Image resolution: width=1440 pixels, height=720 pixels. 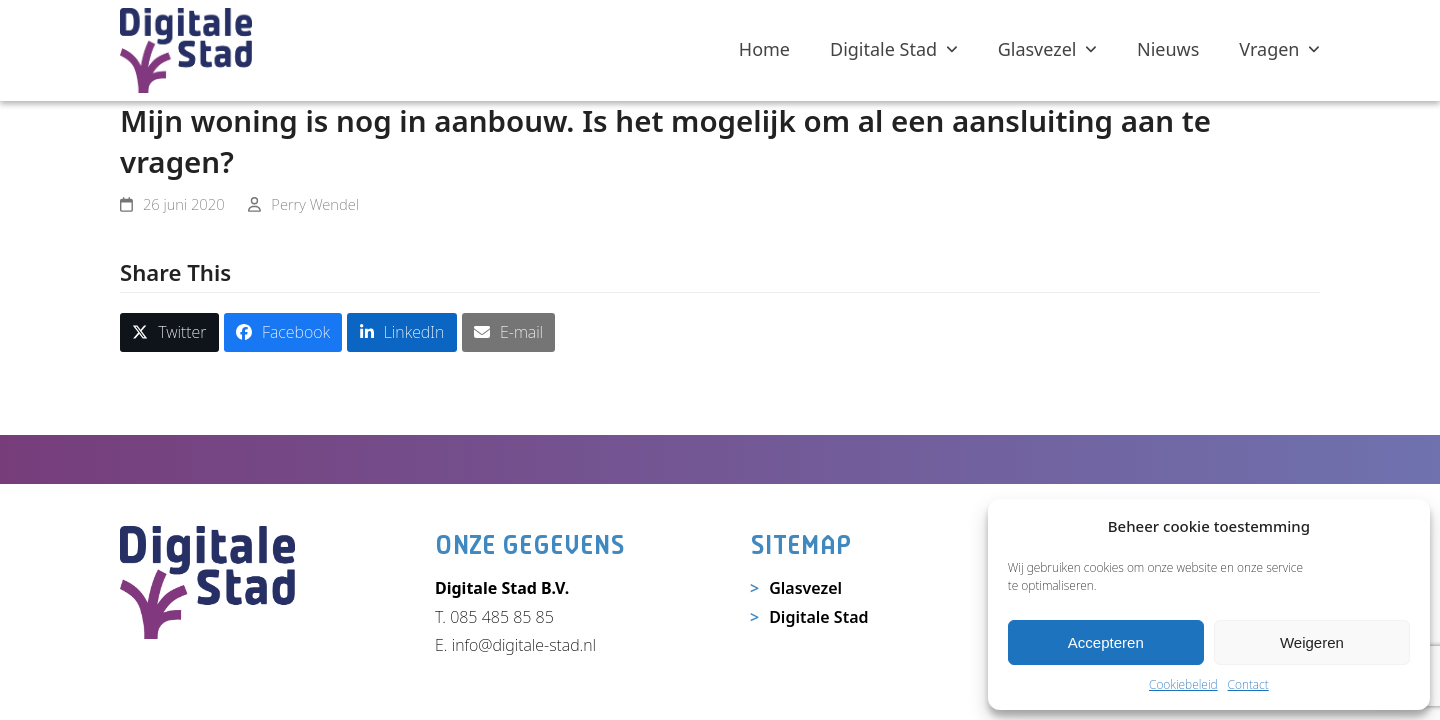 What do you see at coordinates (1248, 684) in the screenshot?
I see `Contact` at bounding box center [1248, 684].